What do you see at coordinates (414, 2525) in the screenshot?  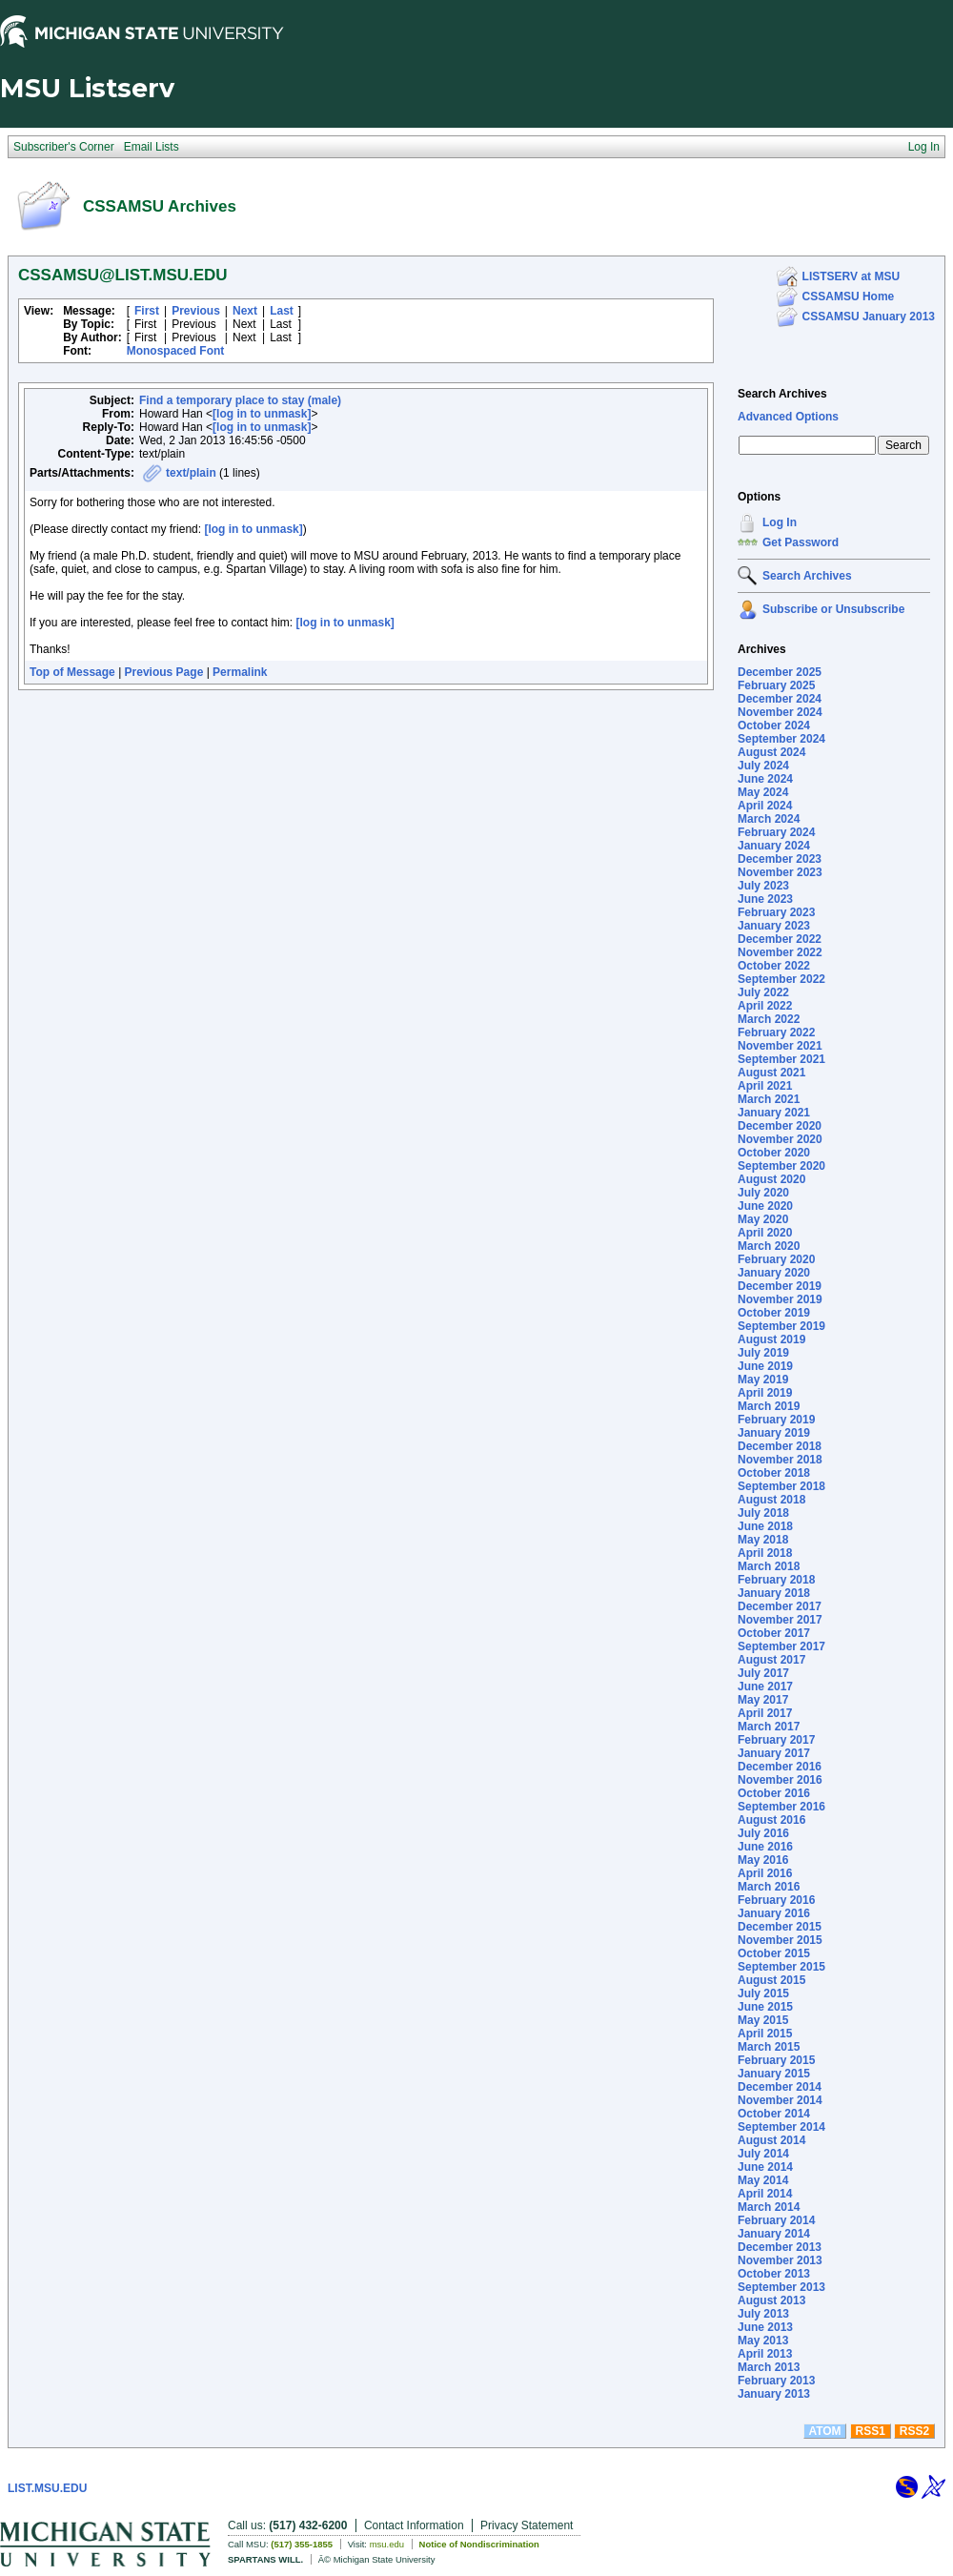 I see `Contact Information` at bounding box center [414, 2525].